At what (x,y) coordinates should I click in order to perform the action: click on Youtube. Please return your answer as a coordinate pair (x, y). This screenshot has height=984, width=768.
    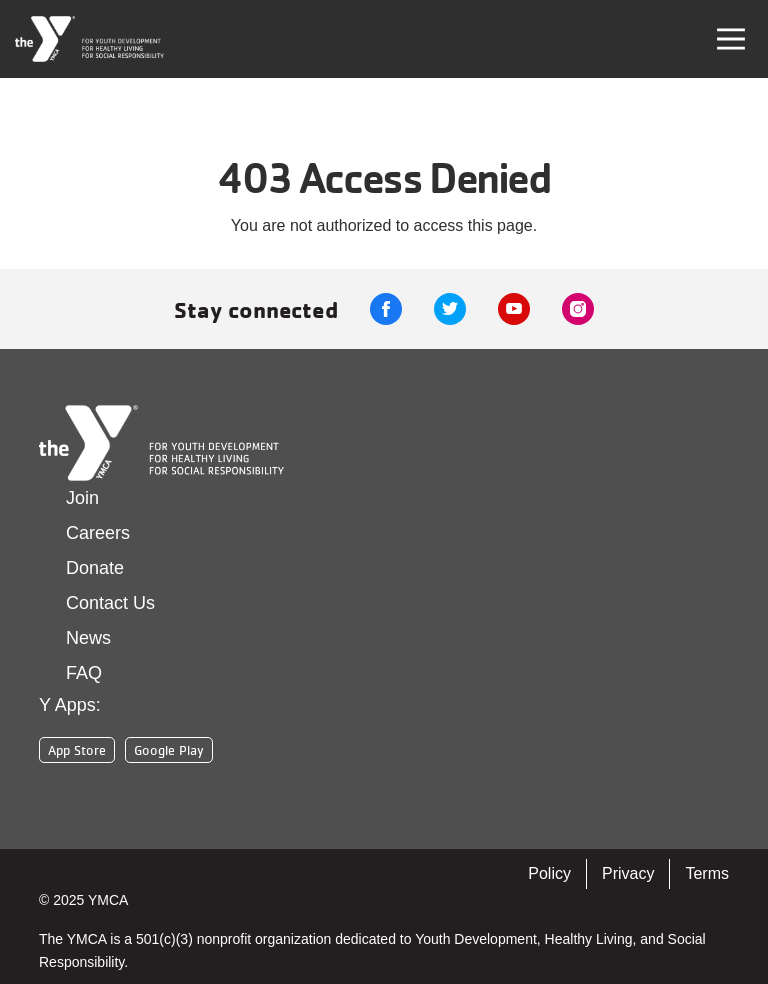
    Looking at the image, I should click on (514, 309).